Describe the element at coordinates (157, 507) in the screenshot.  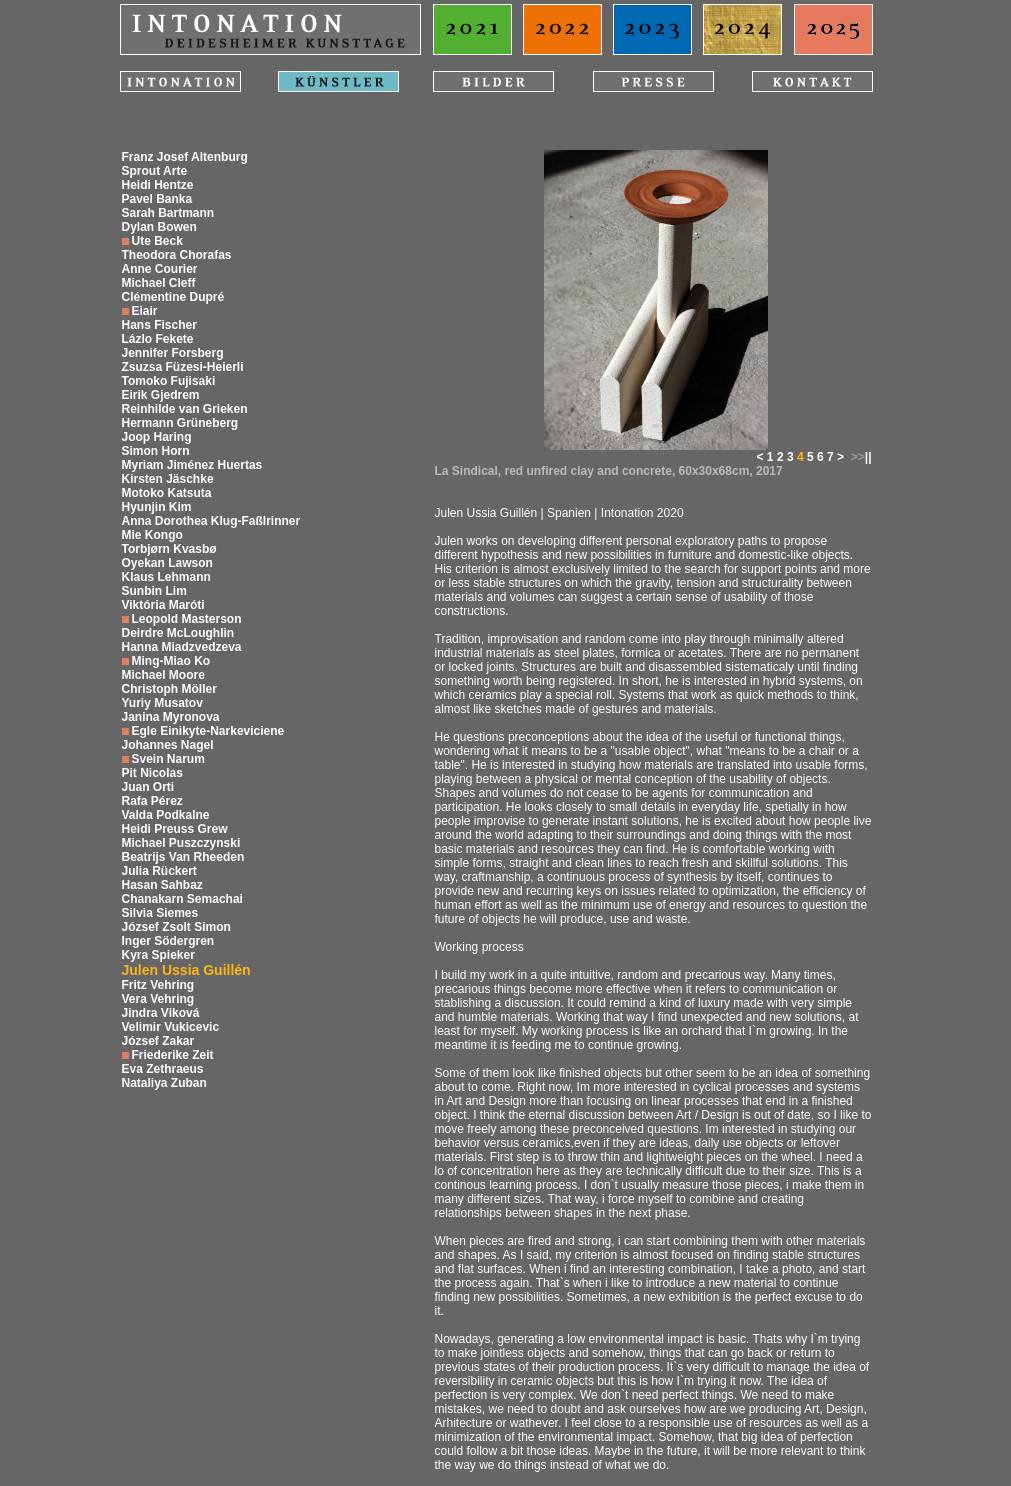
I see `Hyunjin Kim` at that location.